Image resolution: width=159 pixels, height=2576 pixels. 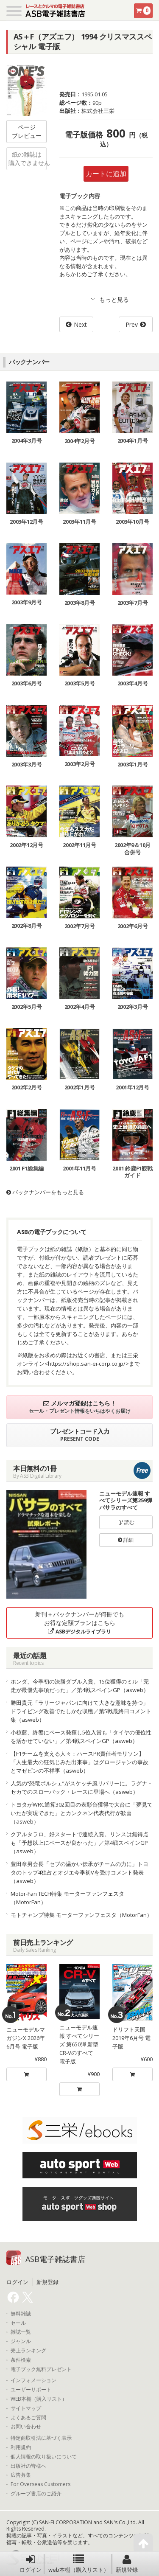 What do you see at coordinates (26, 2426) in the screenshot?
I see `お問い合わせ` at bounding box center [26, 2426].